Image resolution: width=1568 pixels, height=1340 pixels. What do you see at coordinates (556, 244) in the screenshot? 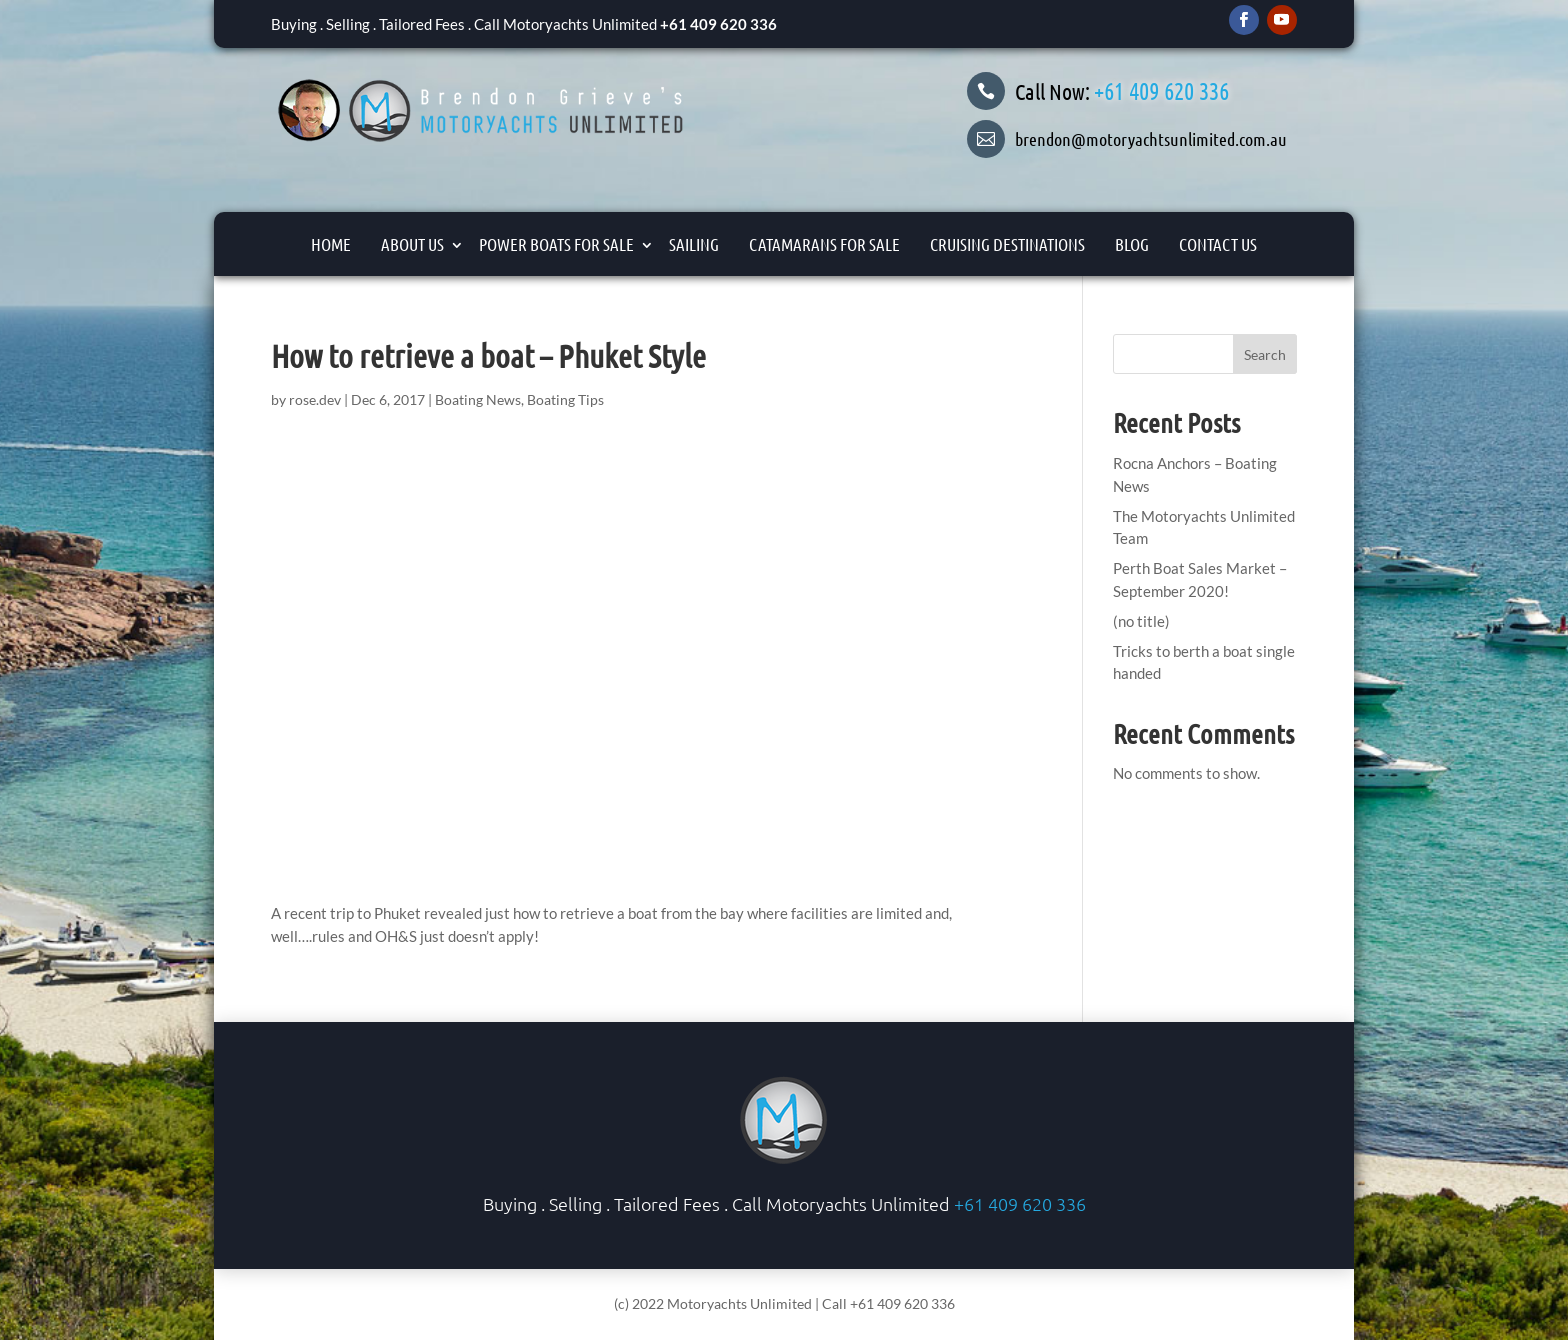
I see `Power Boats for Sale` at bounding box center [556, 244].